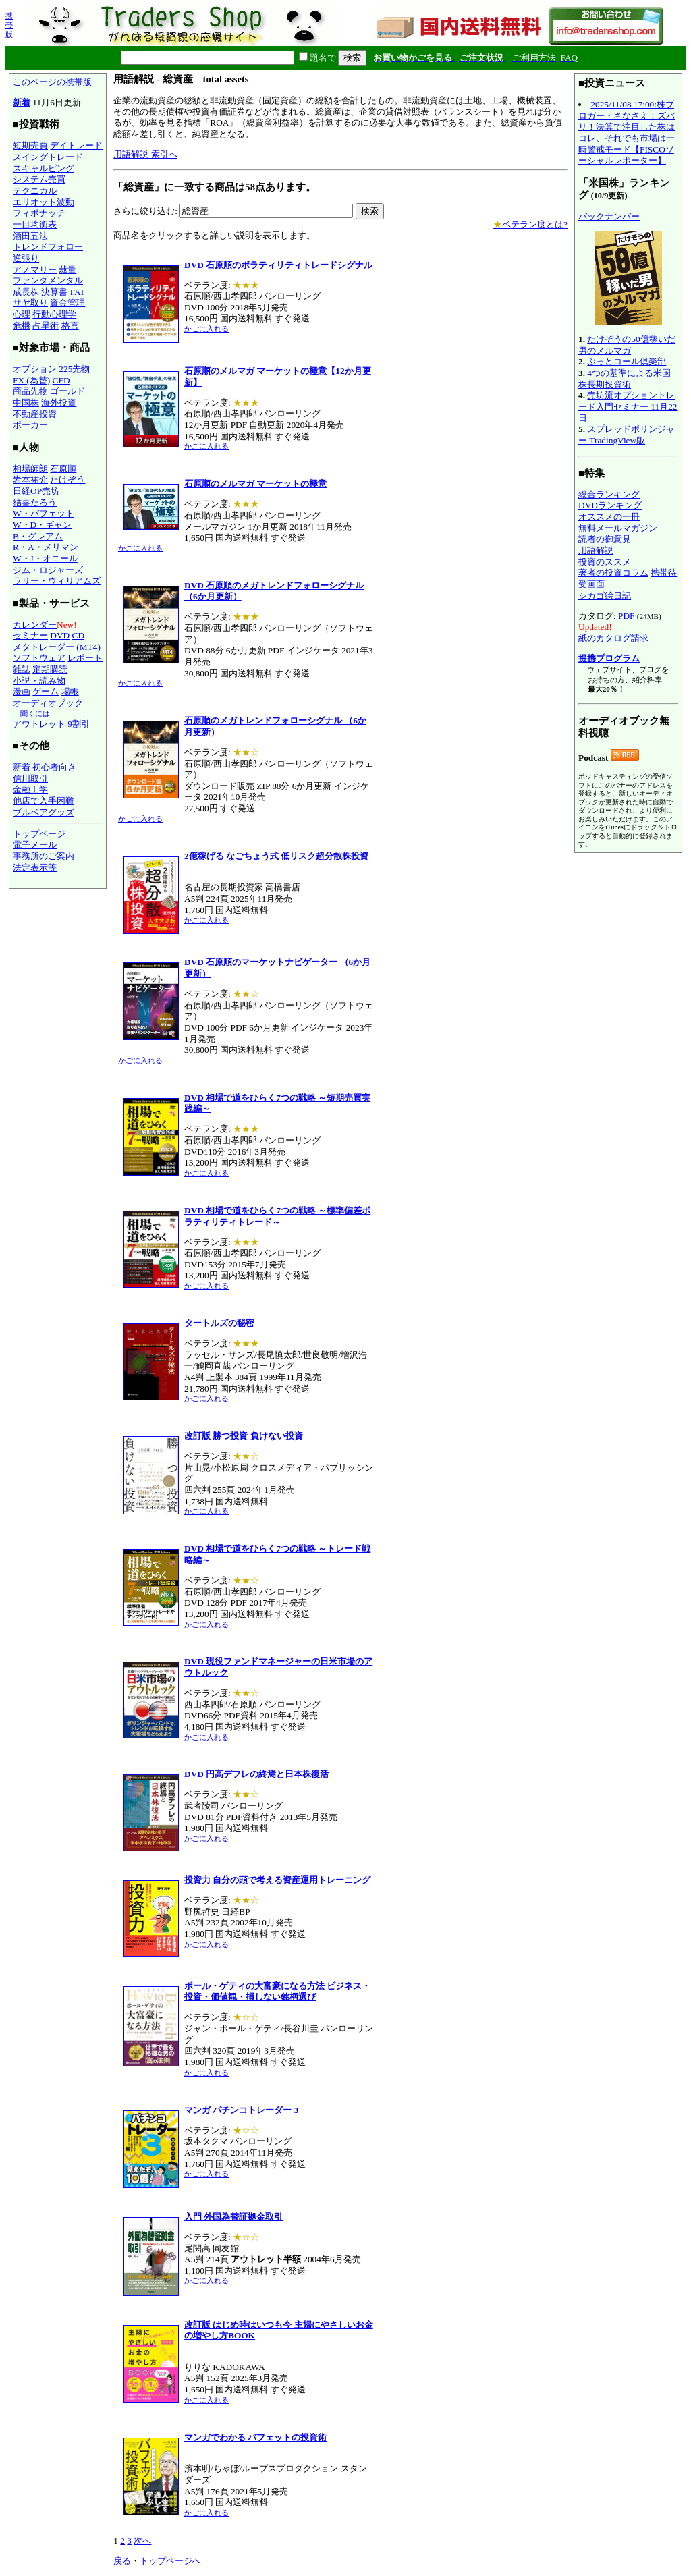 This screenshot has width=691, height=2576. I want to click on 新着, so click(21, 102).